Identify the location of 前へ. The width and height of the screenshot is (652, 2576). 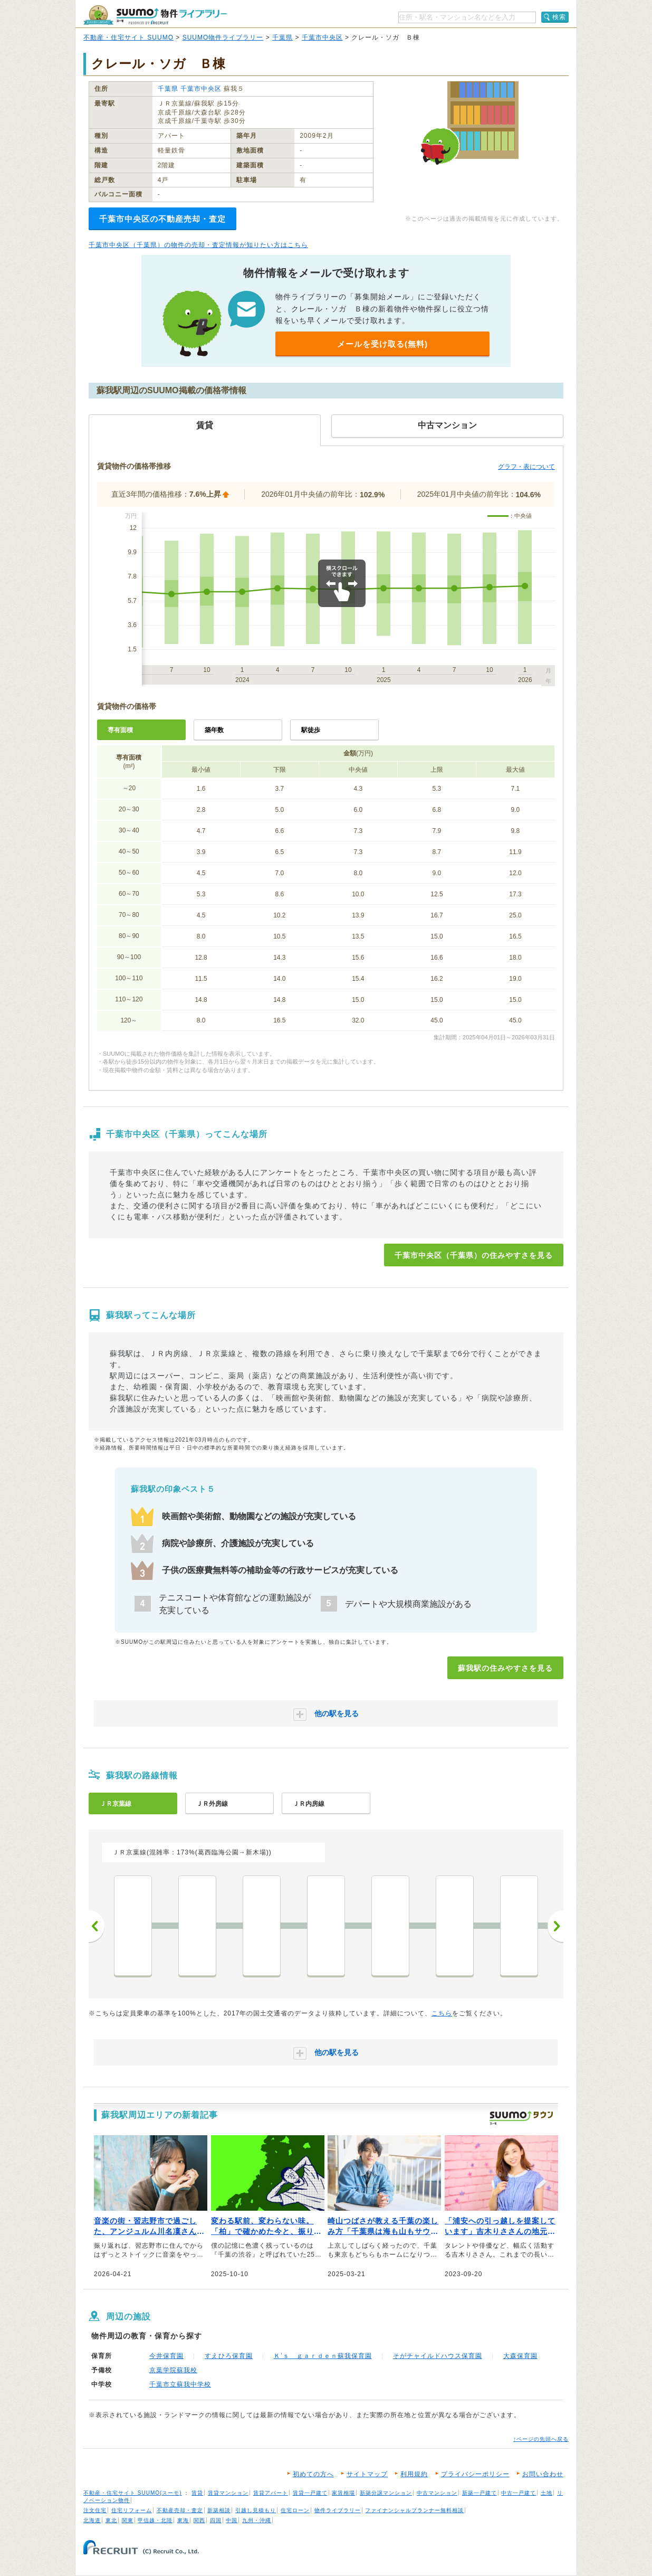
(96, 1926).